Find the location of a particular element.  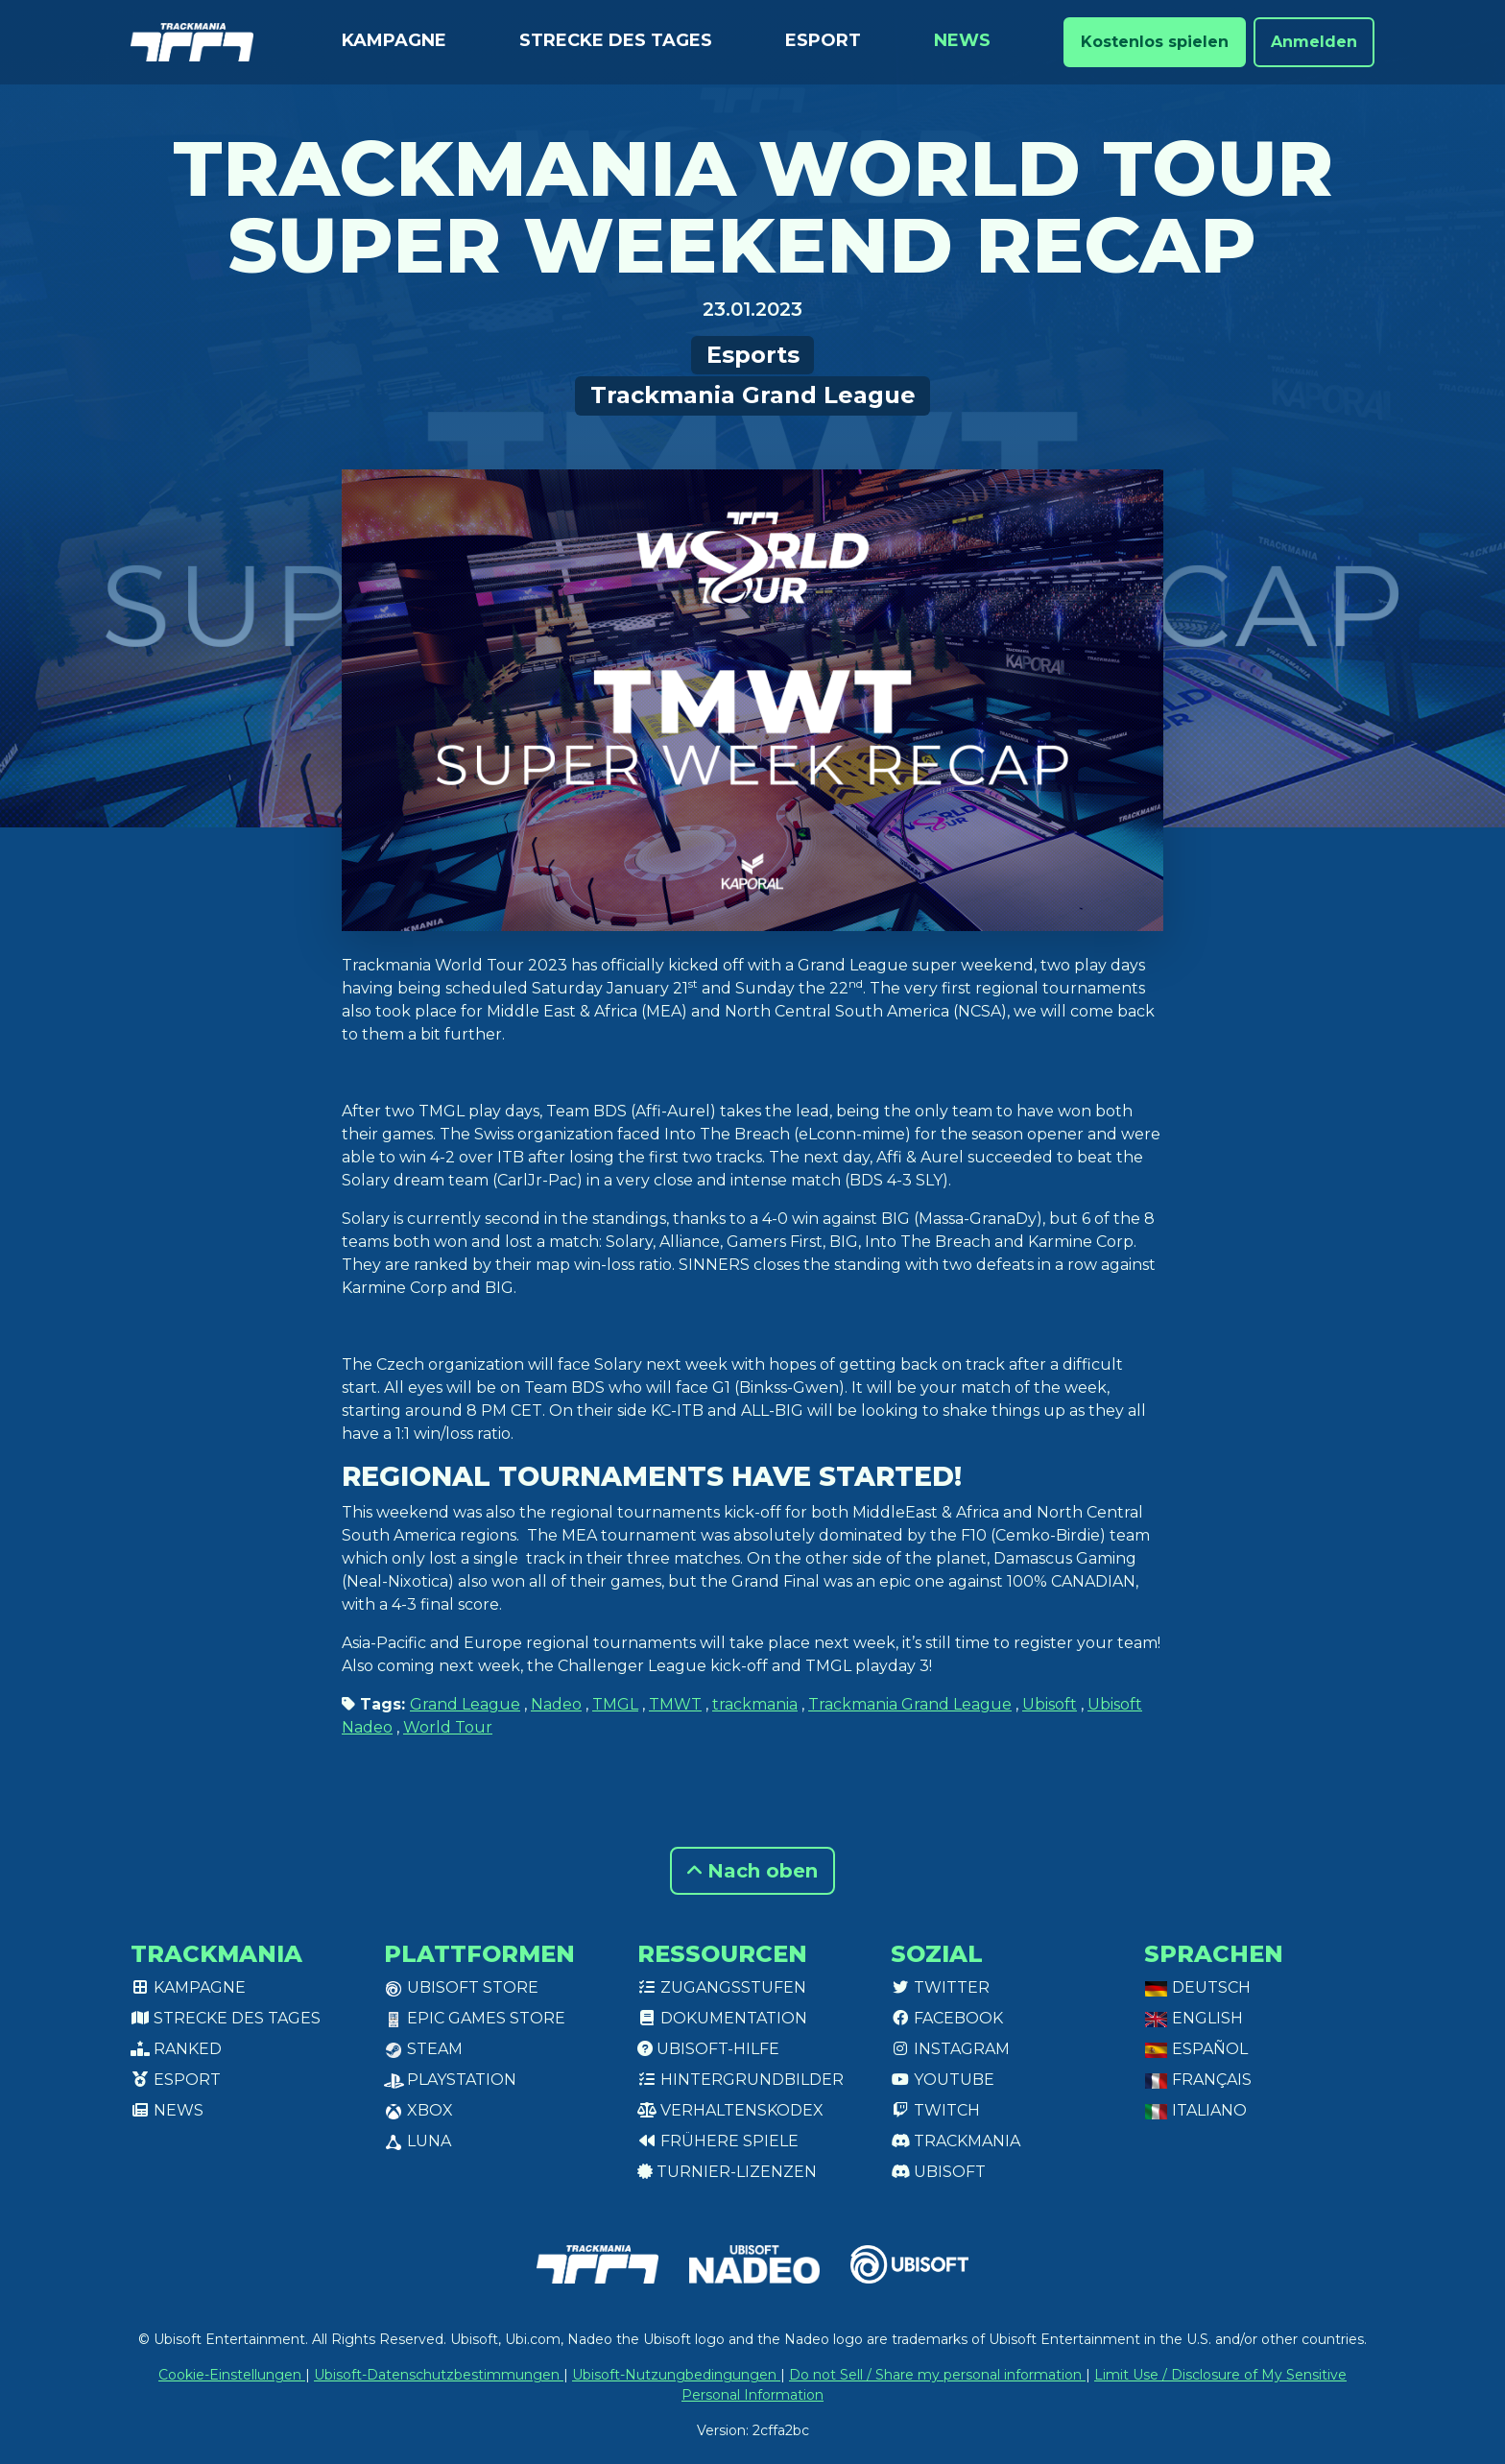

Cookie-Einstellungen [View cookie settings] is located at coordinates (231, 2374).